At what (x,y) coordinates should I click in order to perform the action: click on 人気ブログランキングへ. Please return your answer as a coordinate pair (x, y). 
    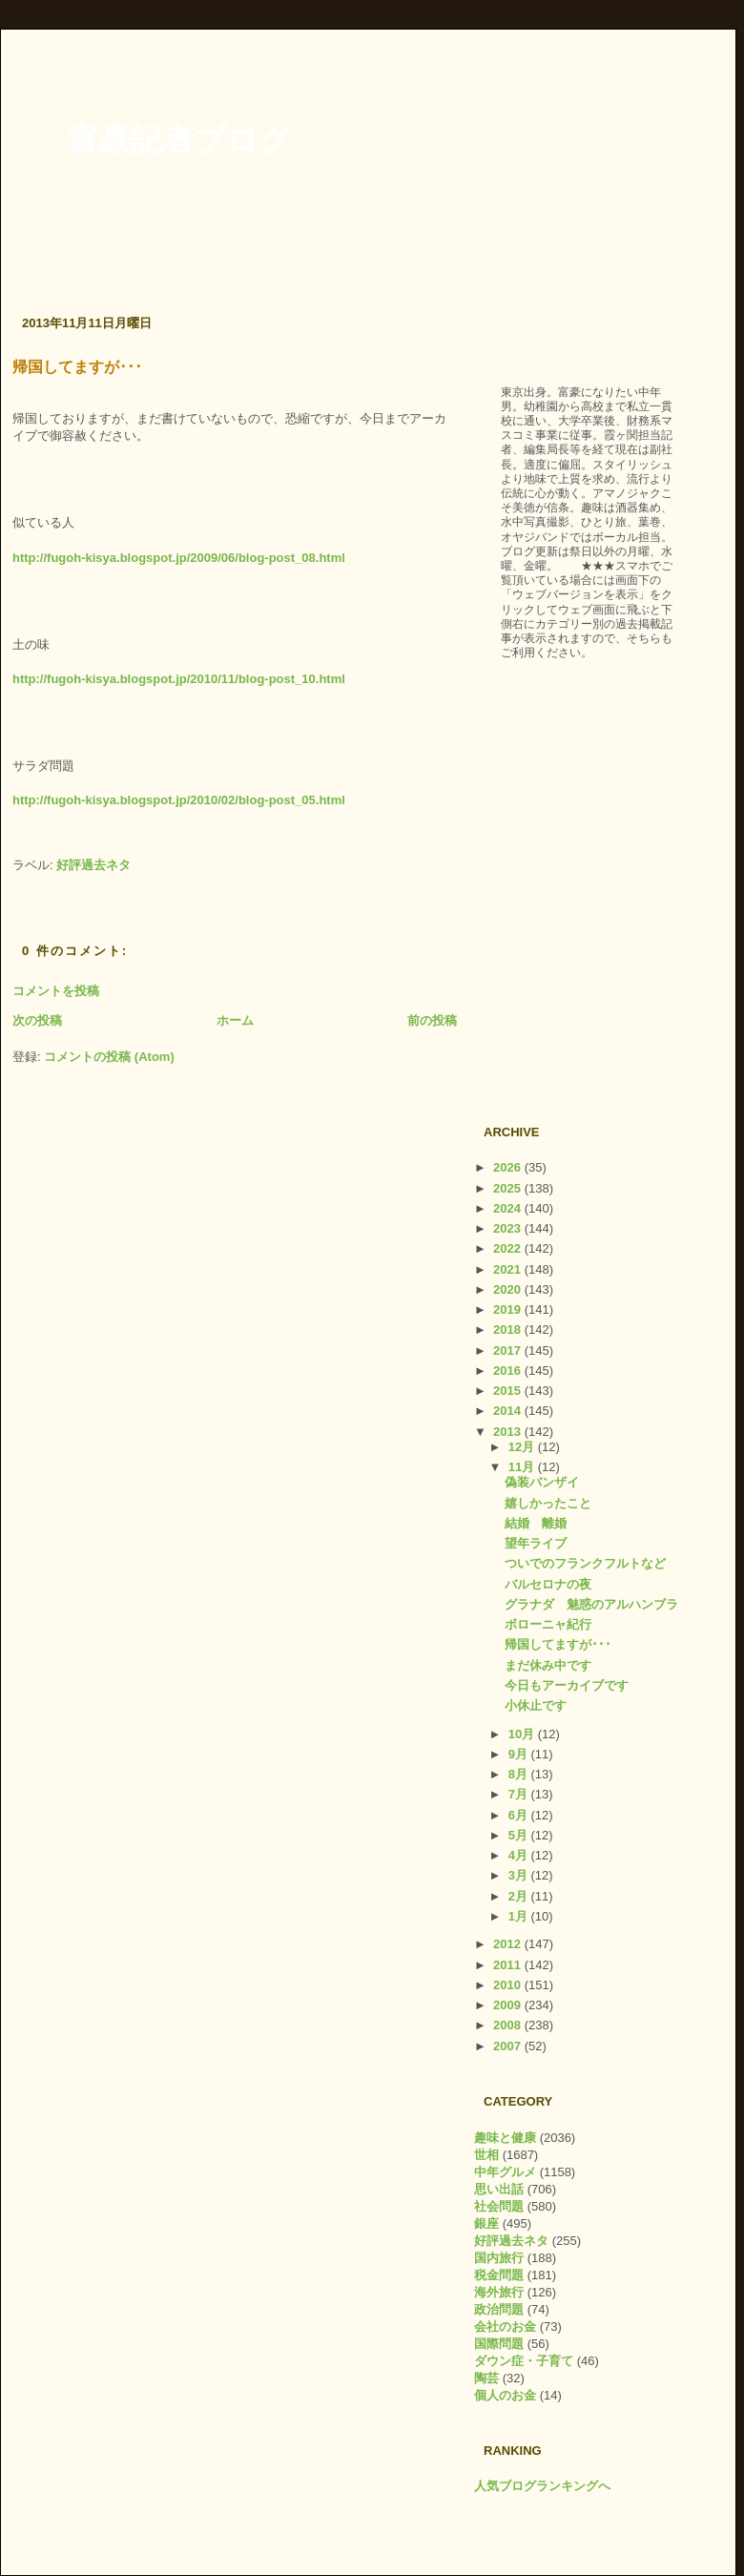
    Looking at the image, I should click on (542, 2486).